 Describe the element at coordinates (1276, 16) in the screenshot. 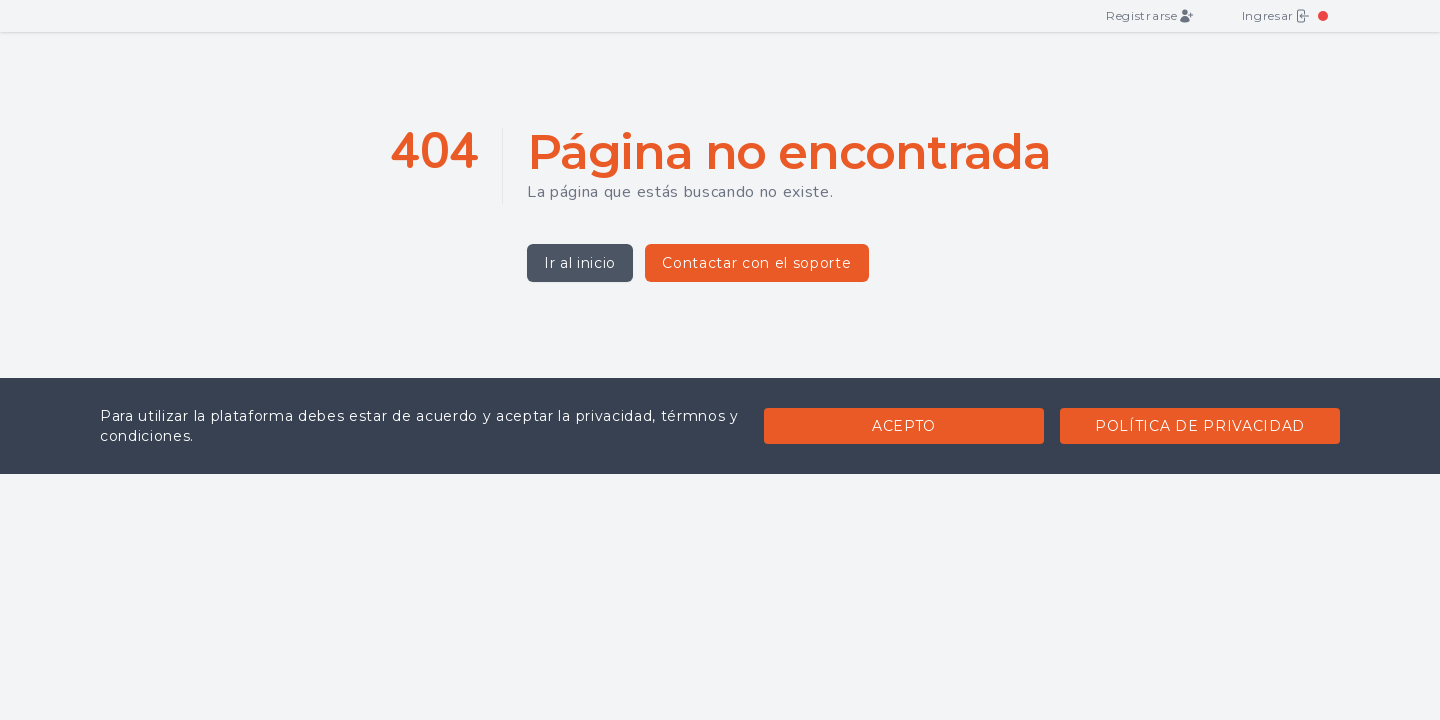

I see `Ingresar` at that location.